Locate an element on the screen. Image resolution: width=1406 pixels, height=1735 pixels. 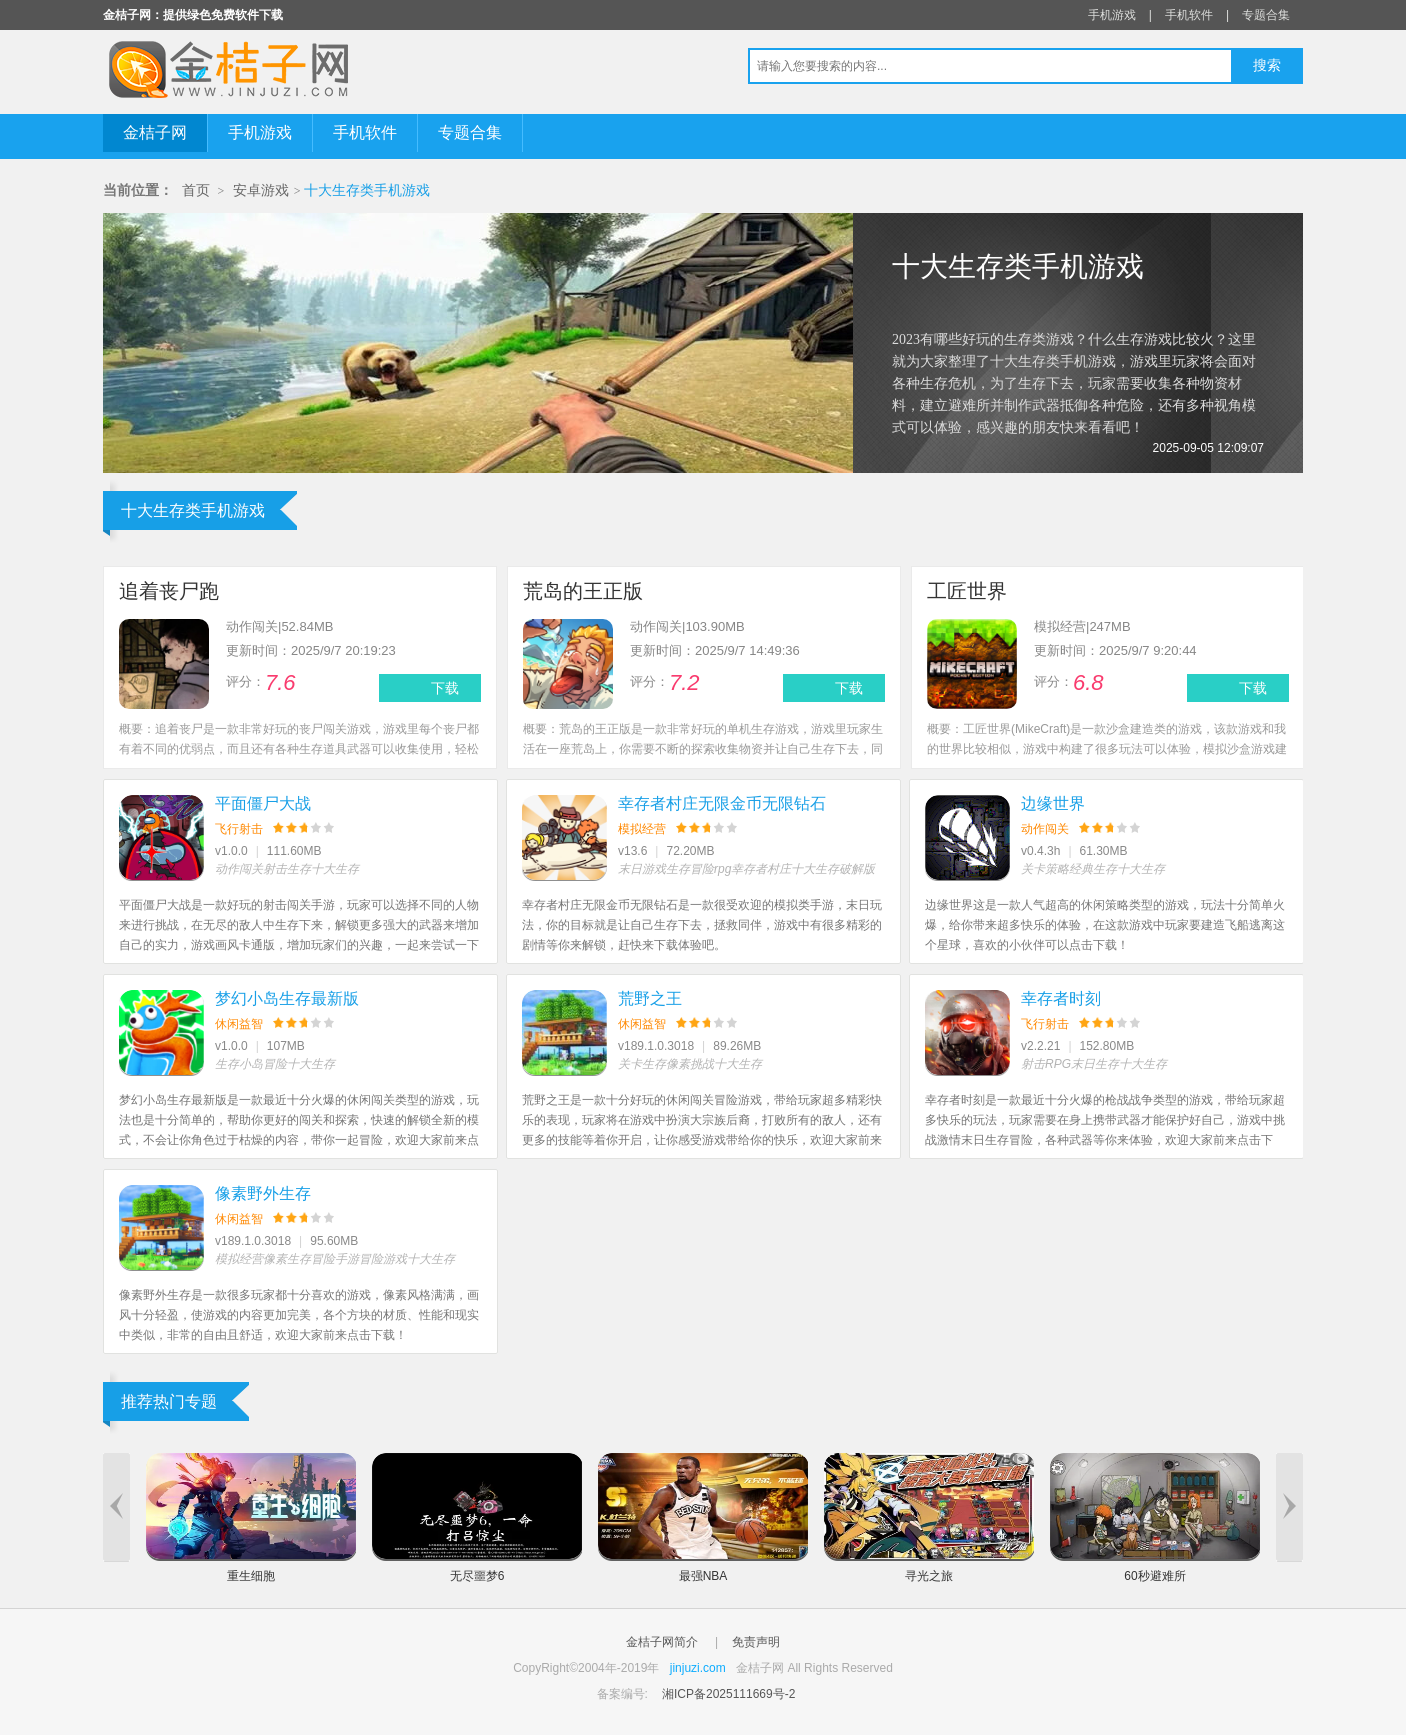
金桔子网 is located at coordinates (155, 132).